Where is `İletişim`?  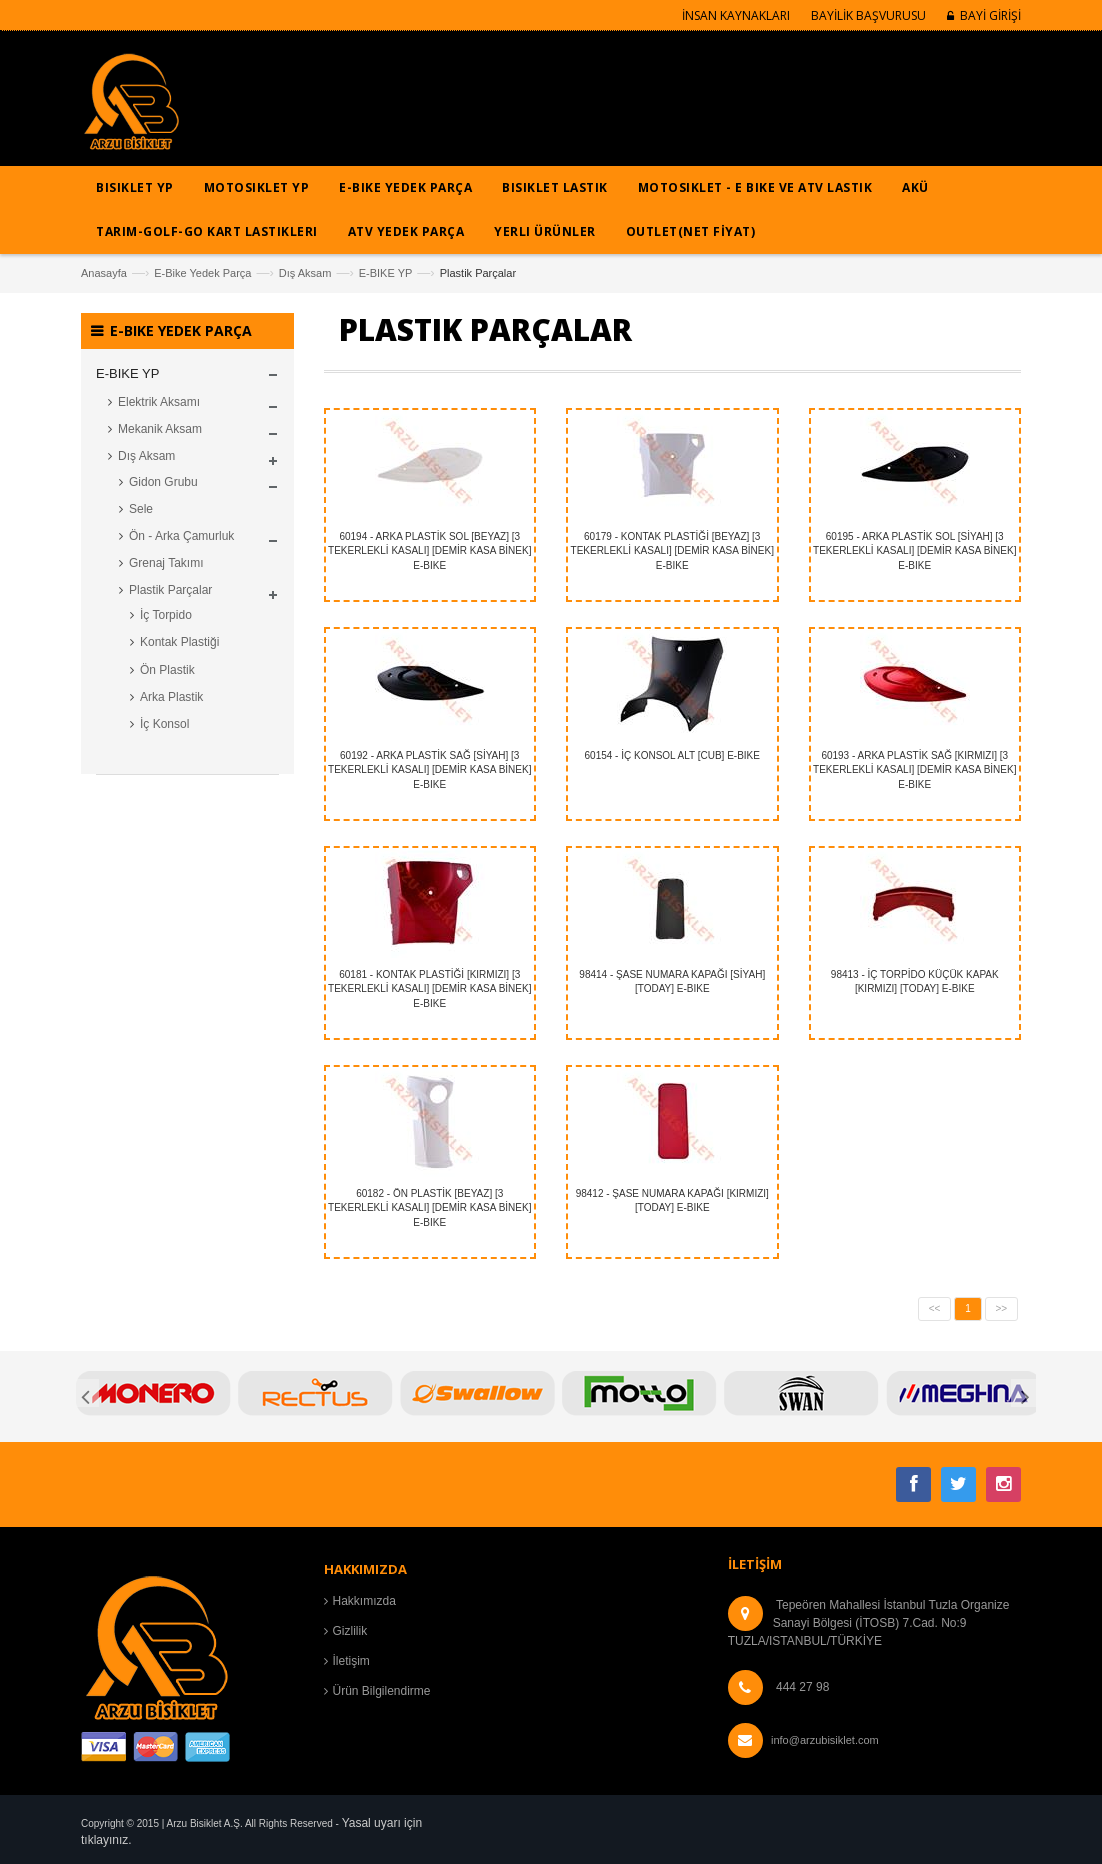
İletişim is located at coordinates (351, 1661).